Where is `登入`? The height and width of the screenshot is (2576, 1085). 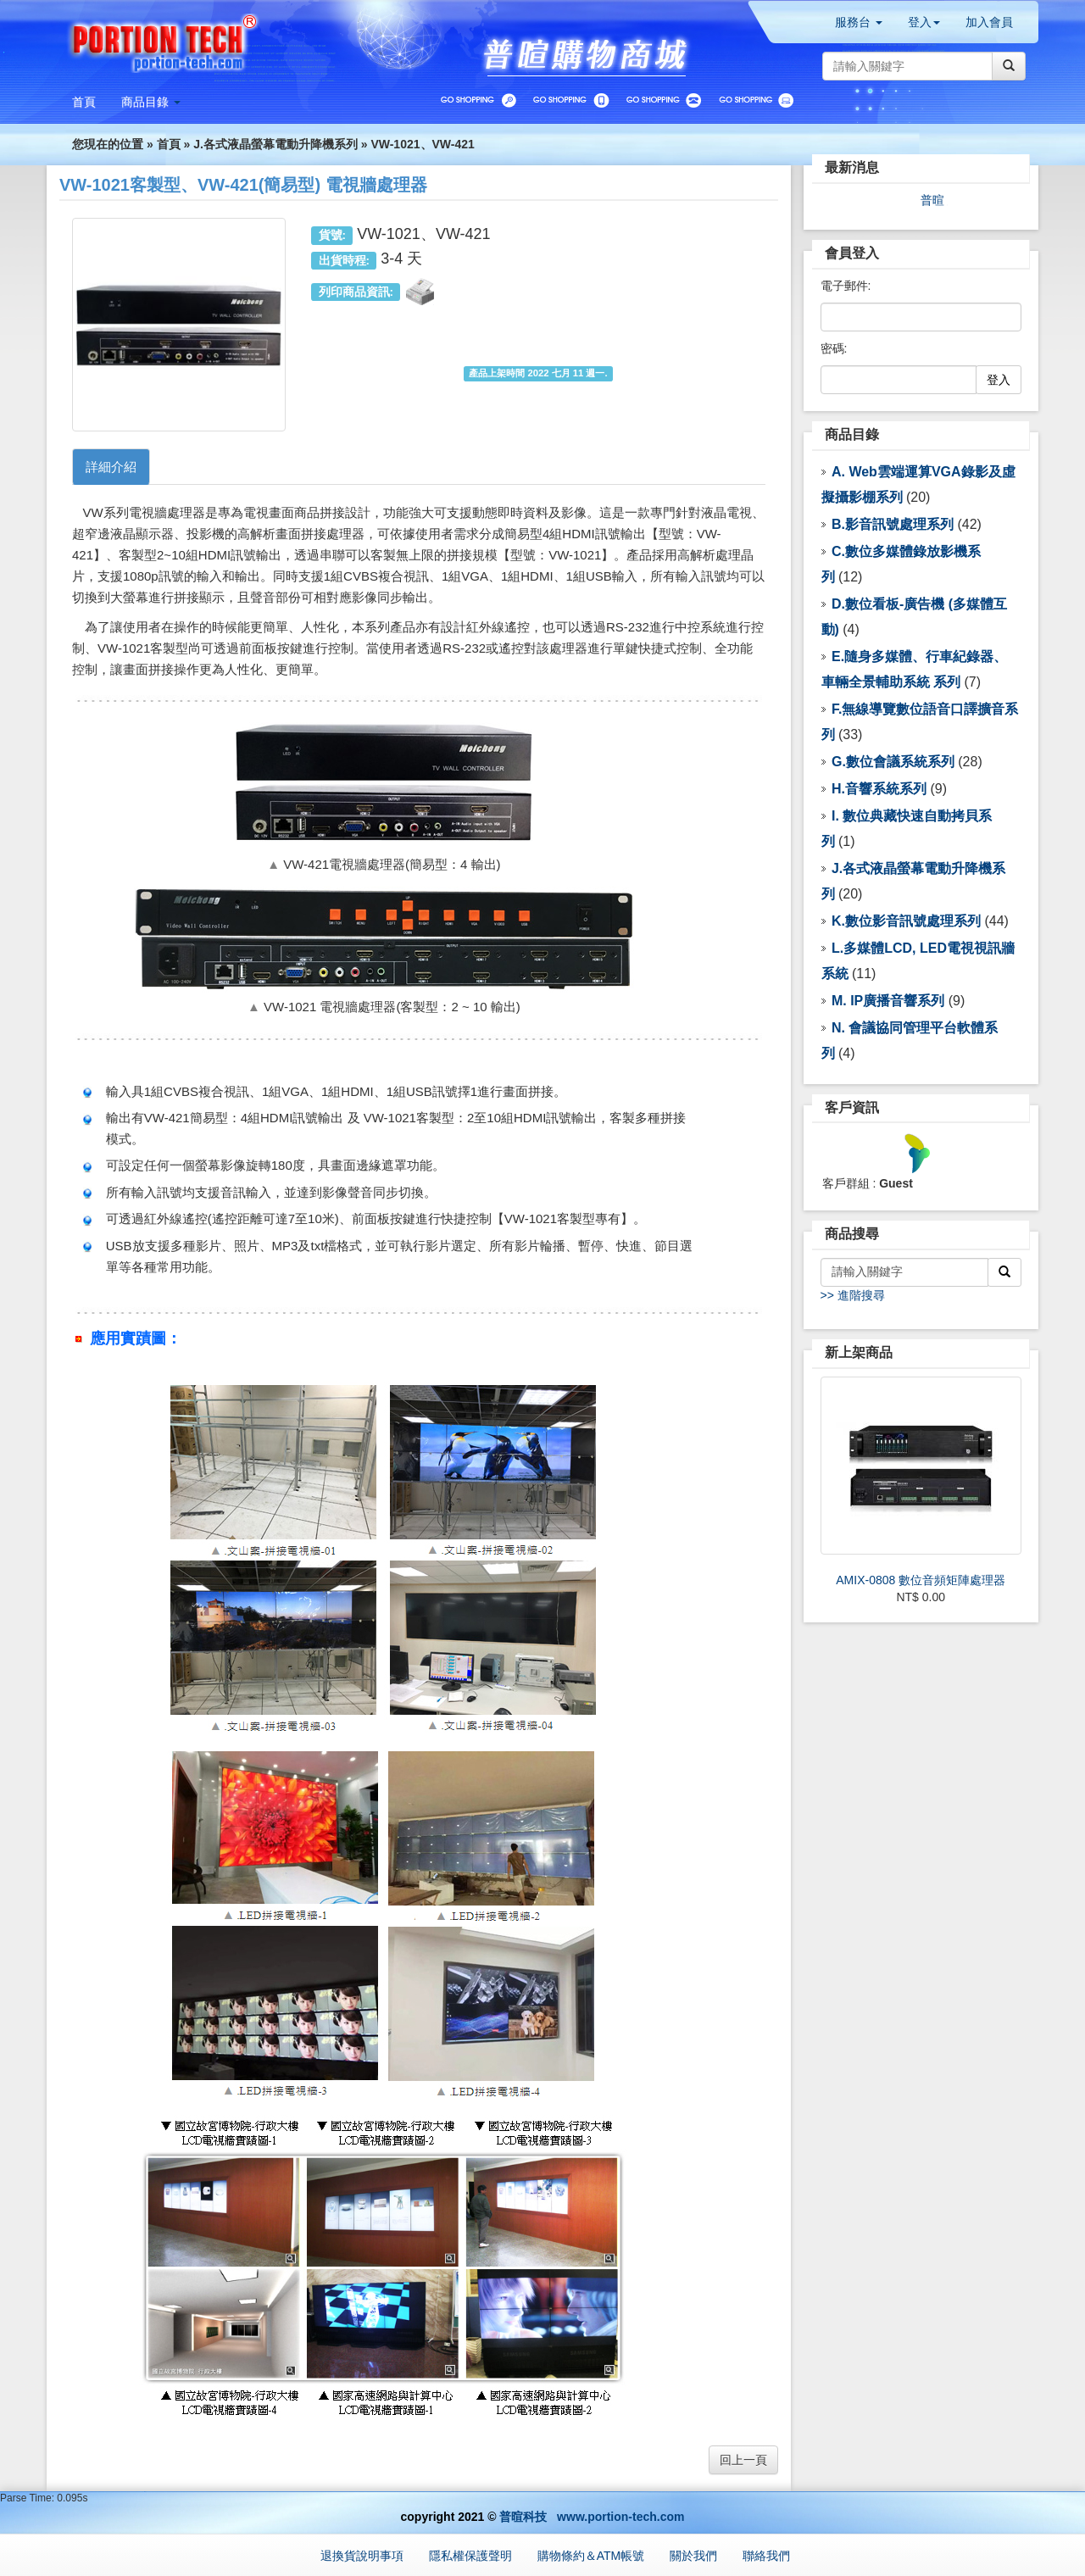
登入 is located at coordinates (998, 380).